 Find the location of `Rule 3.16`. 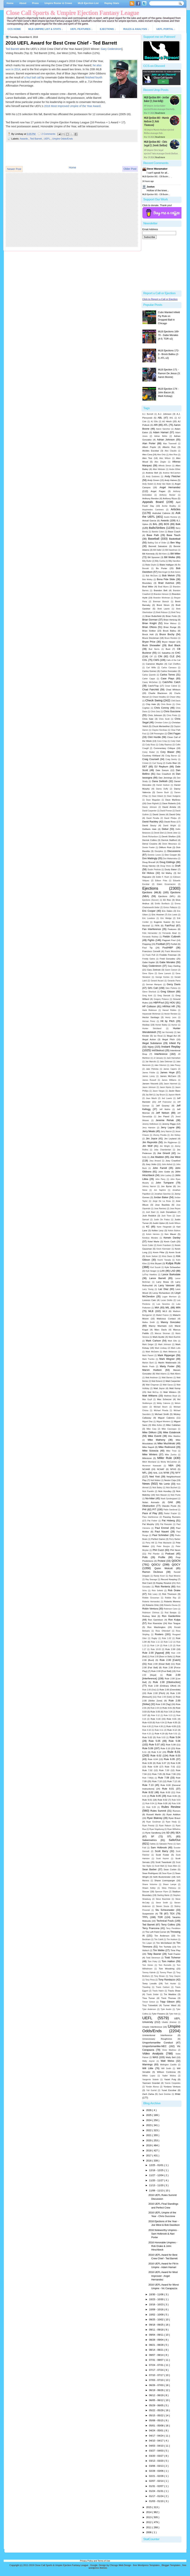

Rule 3.16 is located at coordinates (155, 1719).